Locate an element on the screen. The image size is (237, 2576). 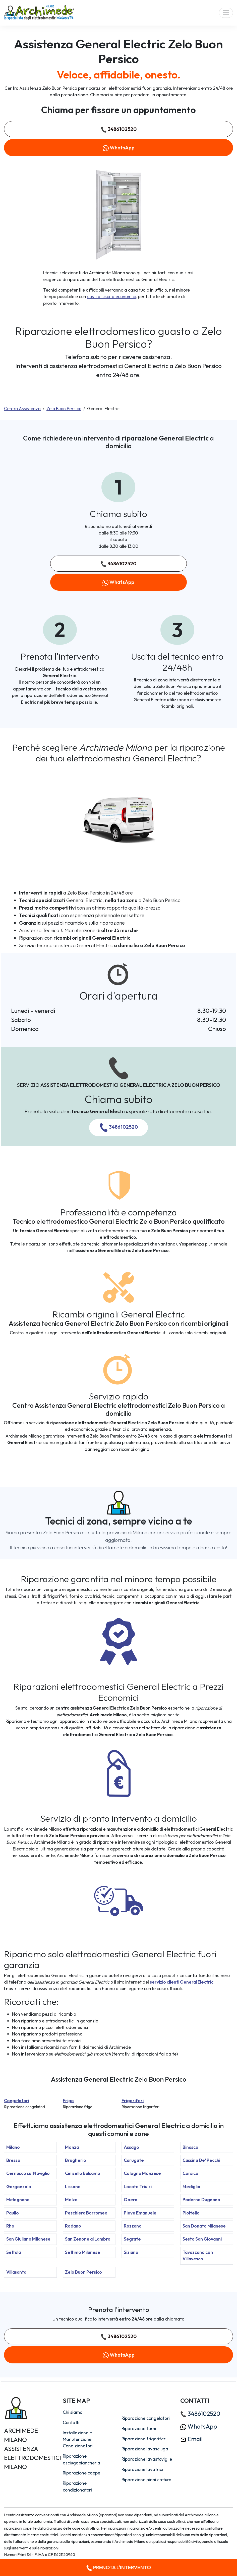
Milano is located at coordinates (13, 2147).